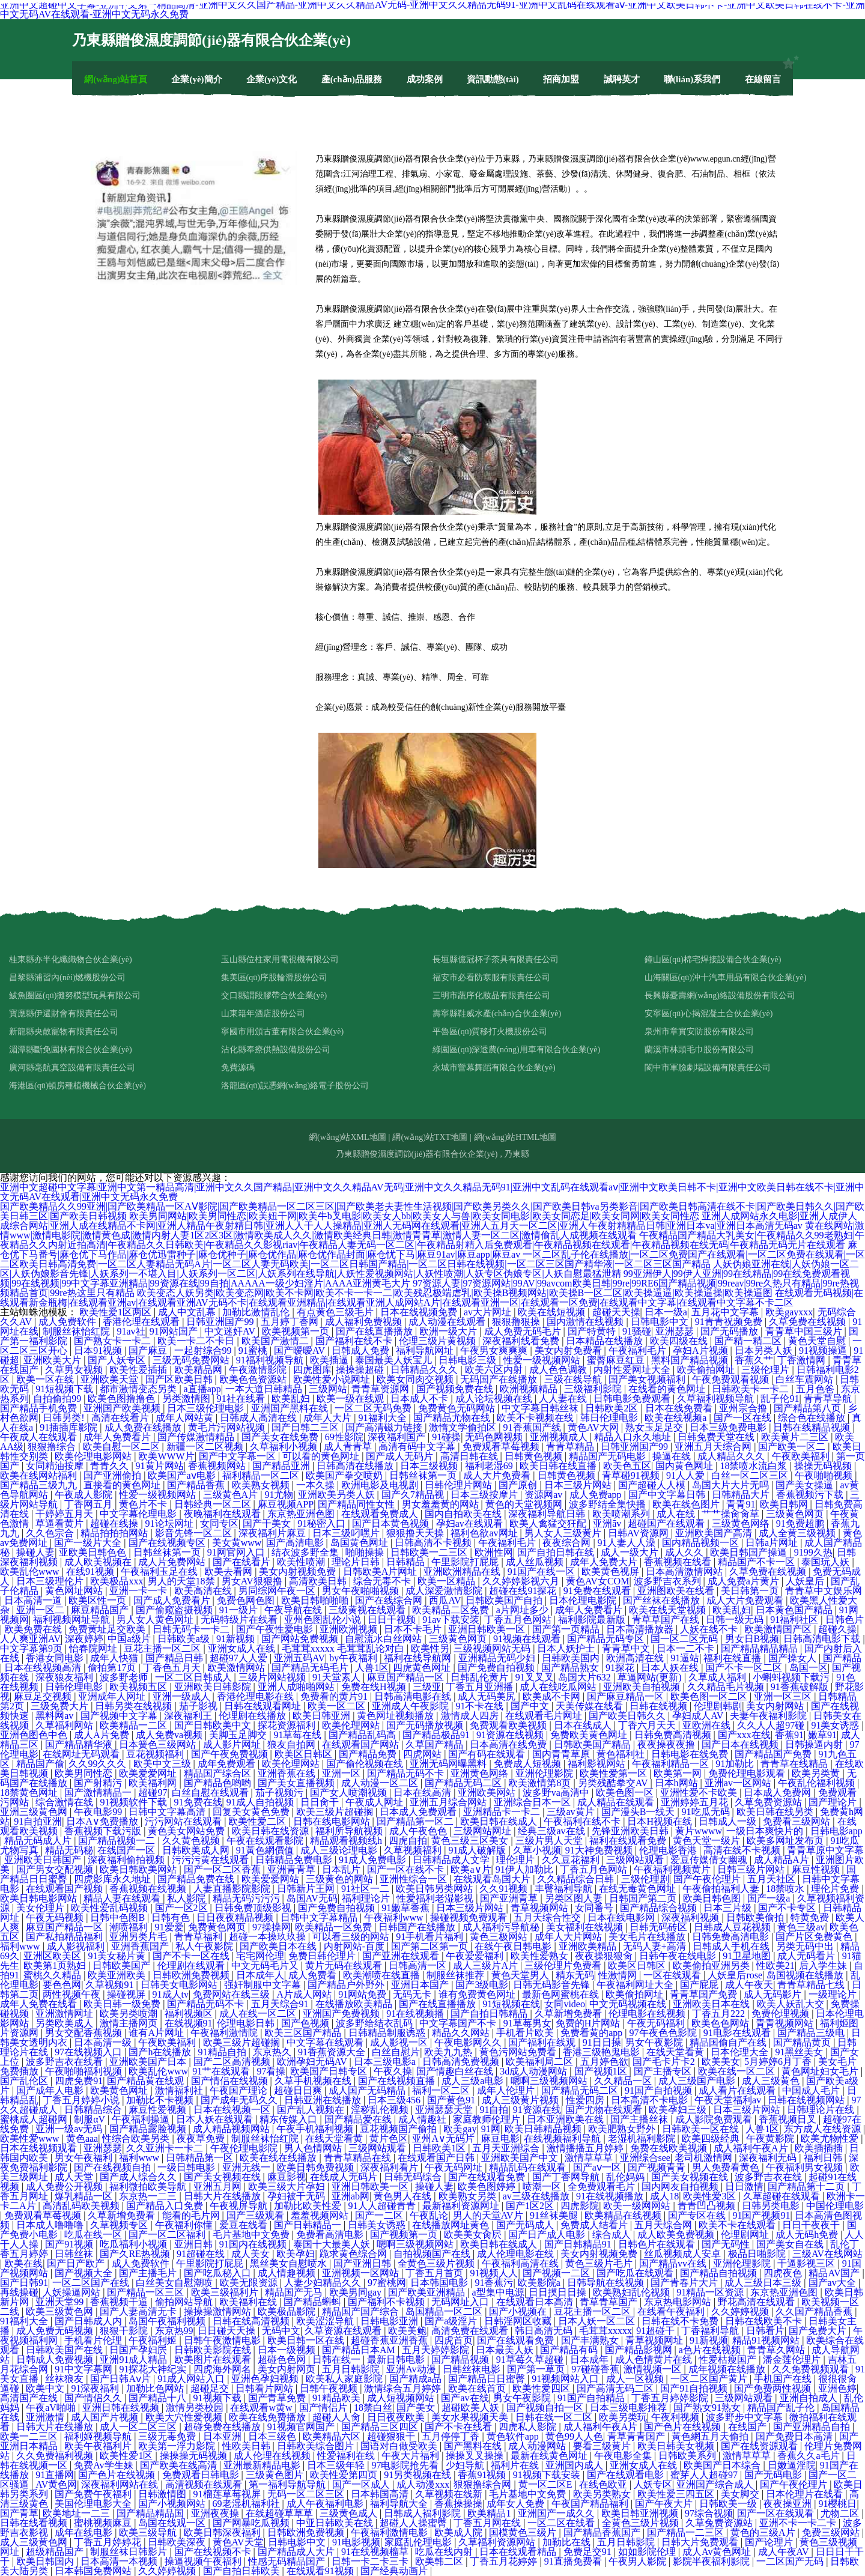  Describe the element at coordinates (158, 1744) in the screenshot. I see `日本簧色三级网站` at that location.